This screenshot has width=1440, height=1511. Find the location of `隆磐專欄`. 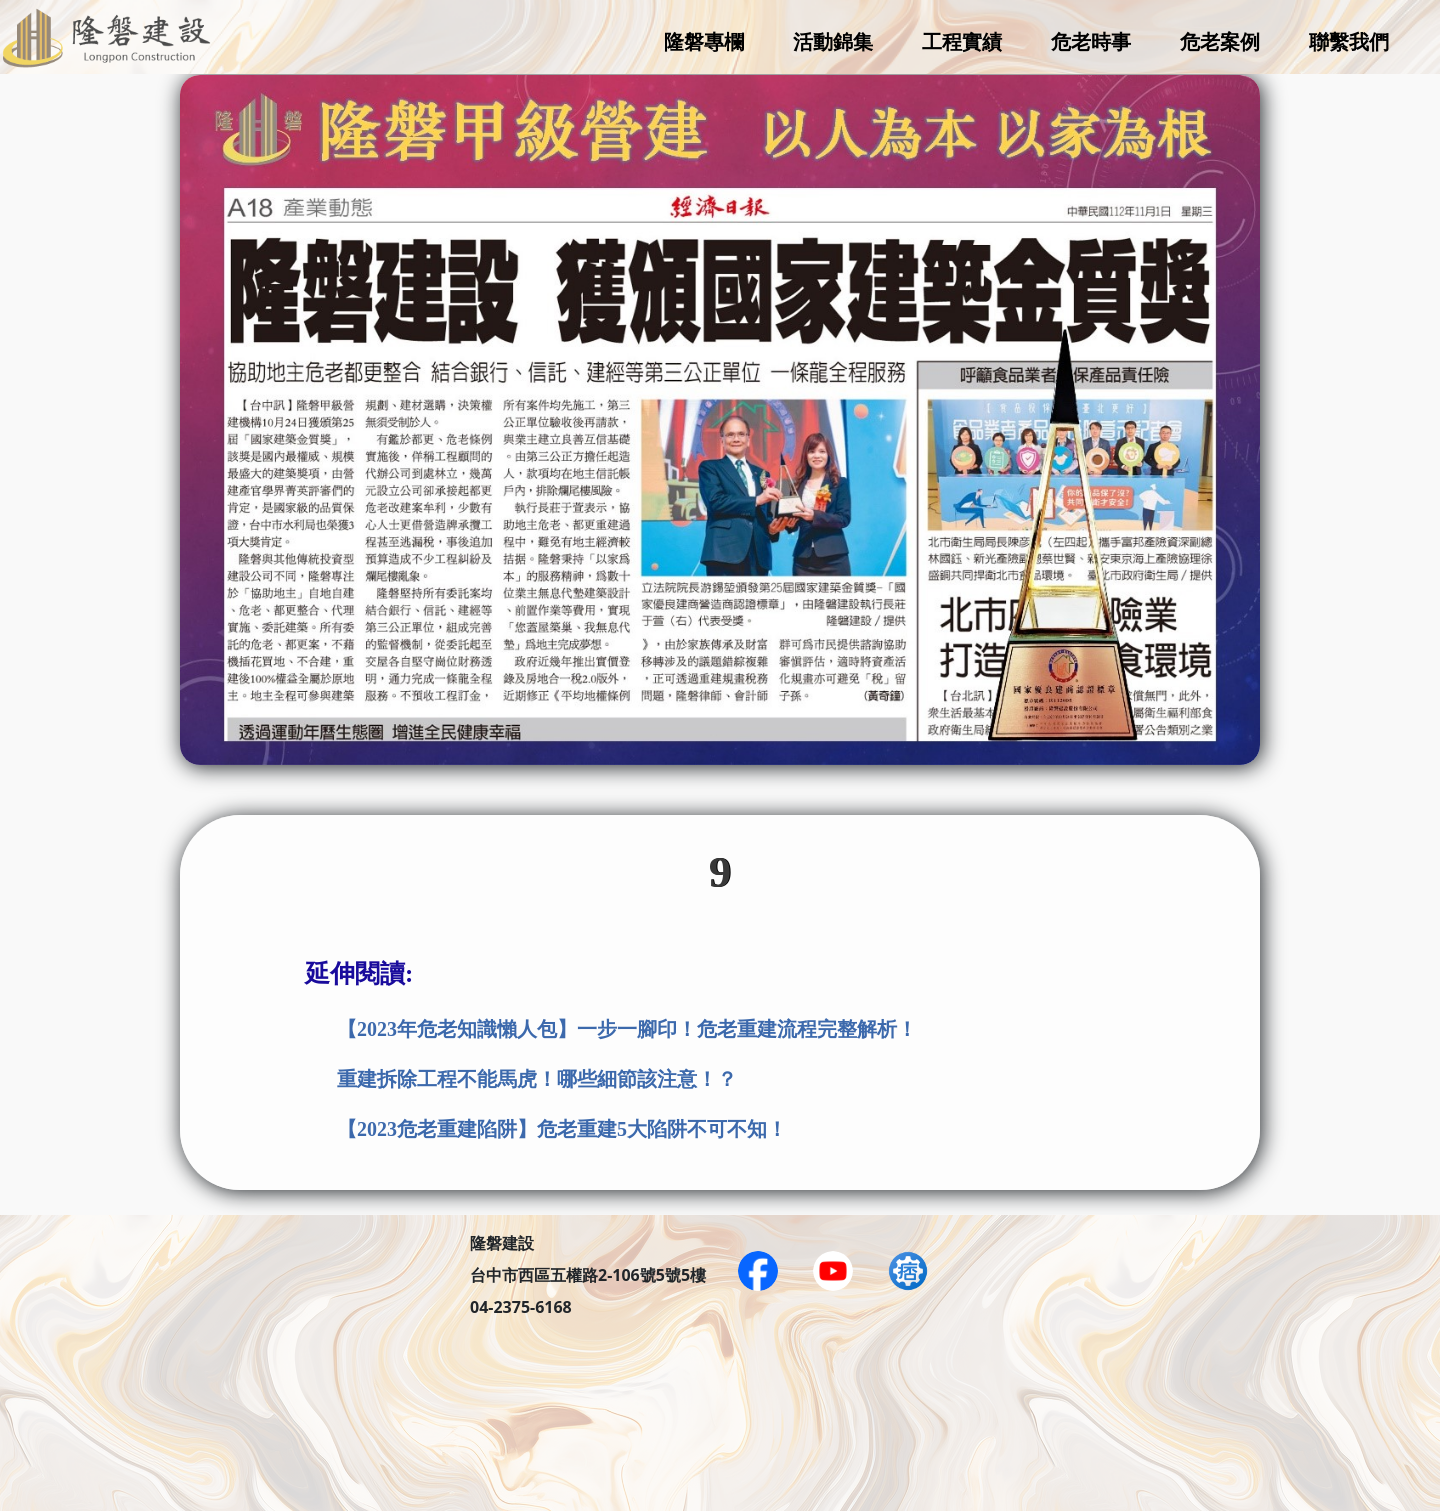

隆磐專欄 is located at coordinates (704, 41).